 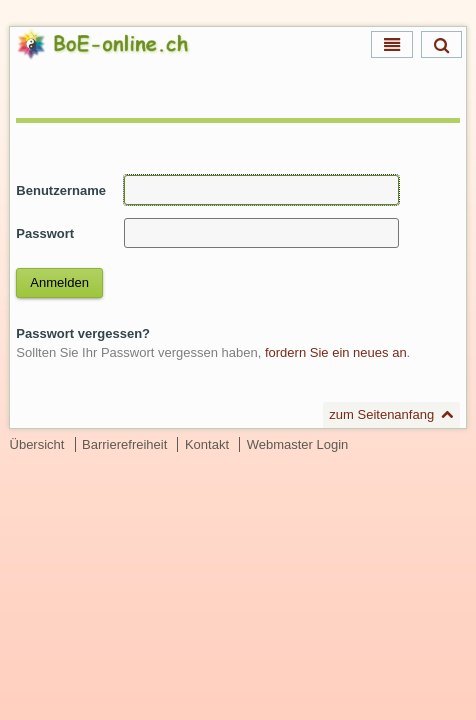 What do you see at coordinates (298, 444) in the screenshot?
I see `Webmaster Login` at bounding box center [298, 444].